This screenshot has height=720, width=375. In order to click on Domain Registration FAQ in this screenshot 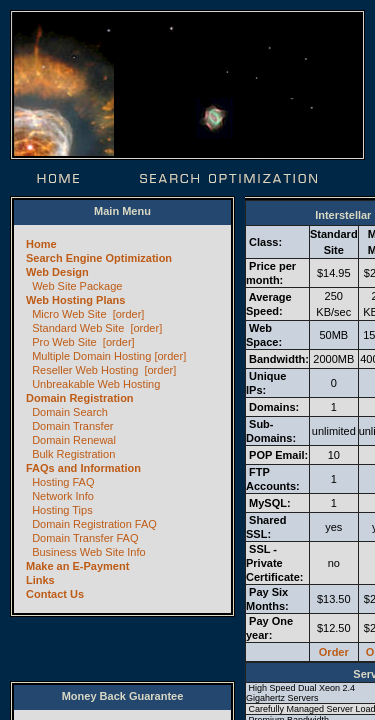, I will do `click(94, 524)`.